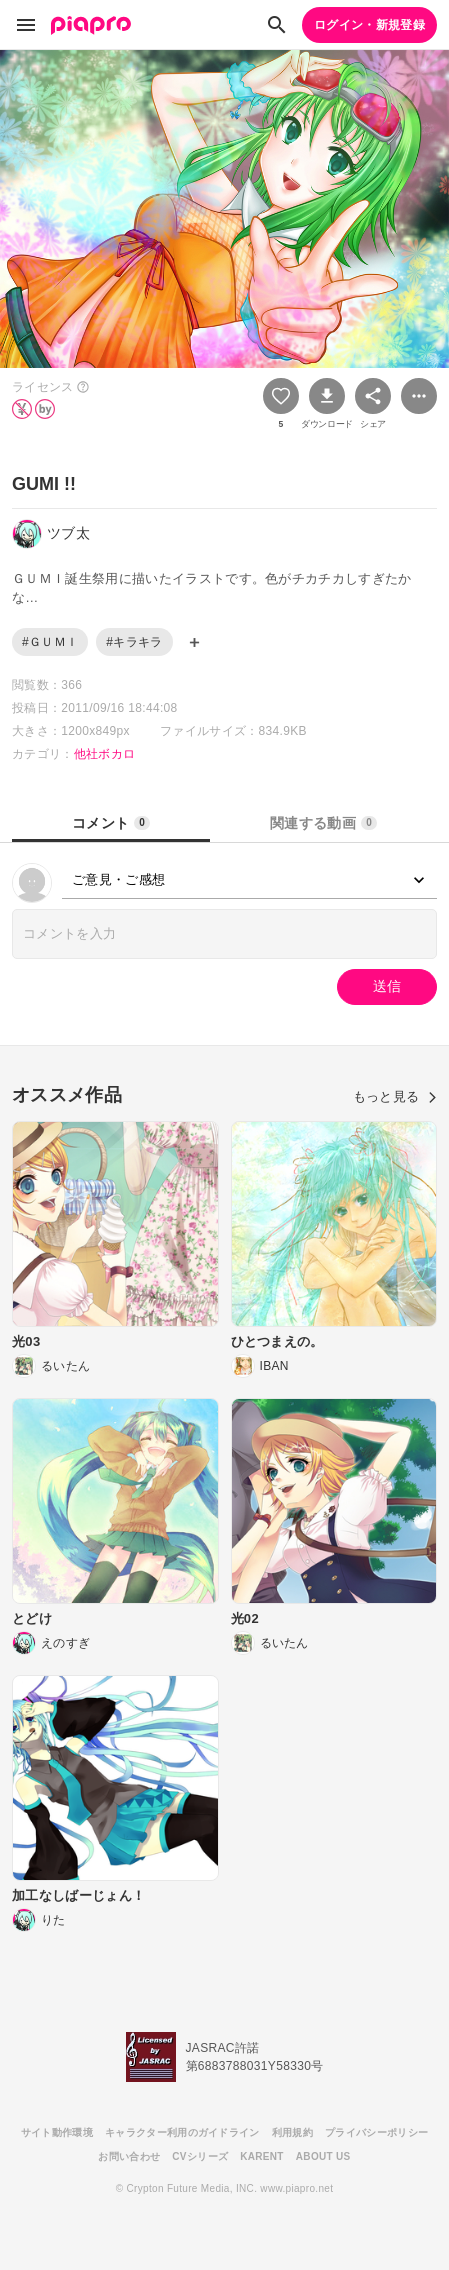  What do you see at coordinates (369, 25) in the screenshot?
I see `ログイン・新規登録` at bounding box center [369, 25].